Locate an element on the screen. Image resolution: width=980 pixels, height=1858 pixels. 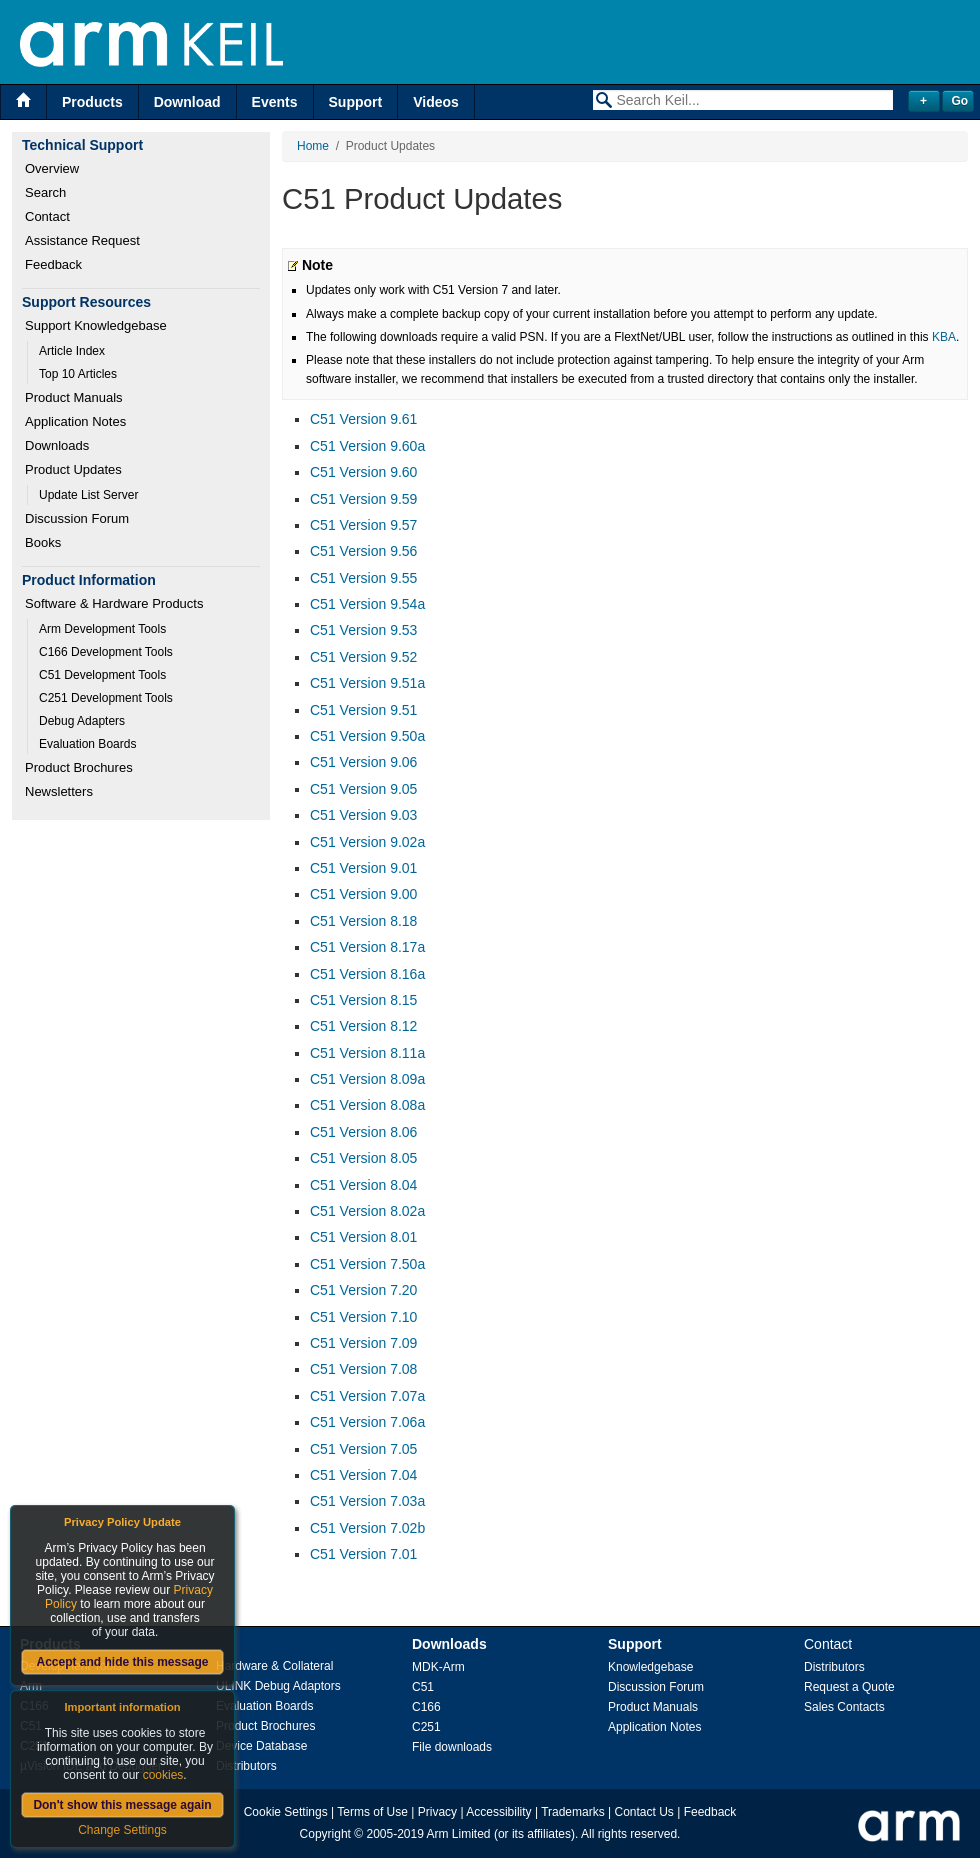
Search is located at coordinates (45, 192).